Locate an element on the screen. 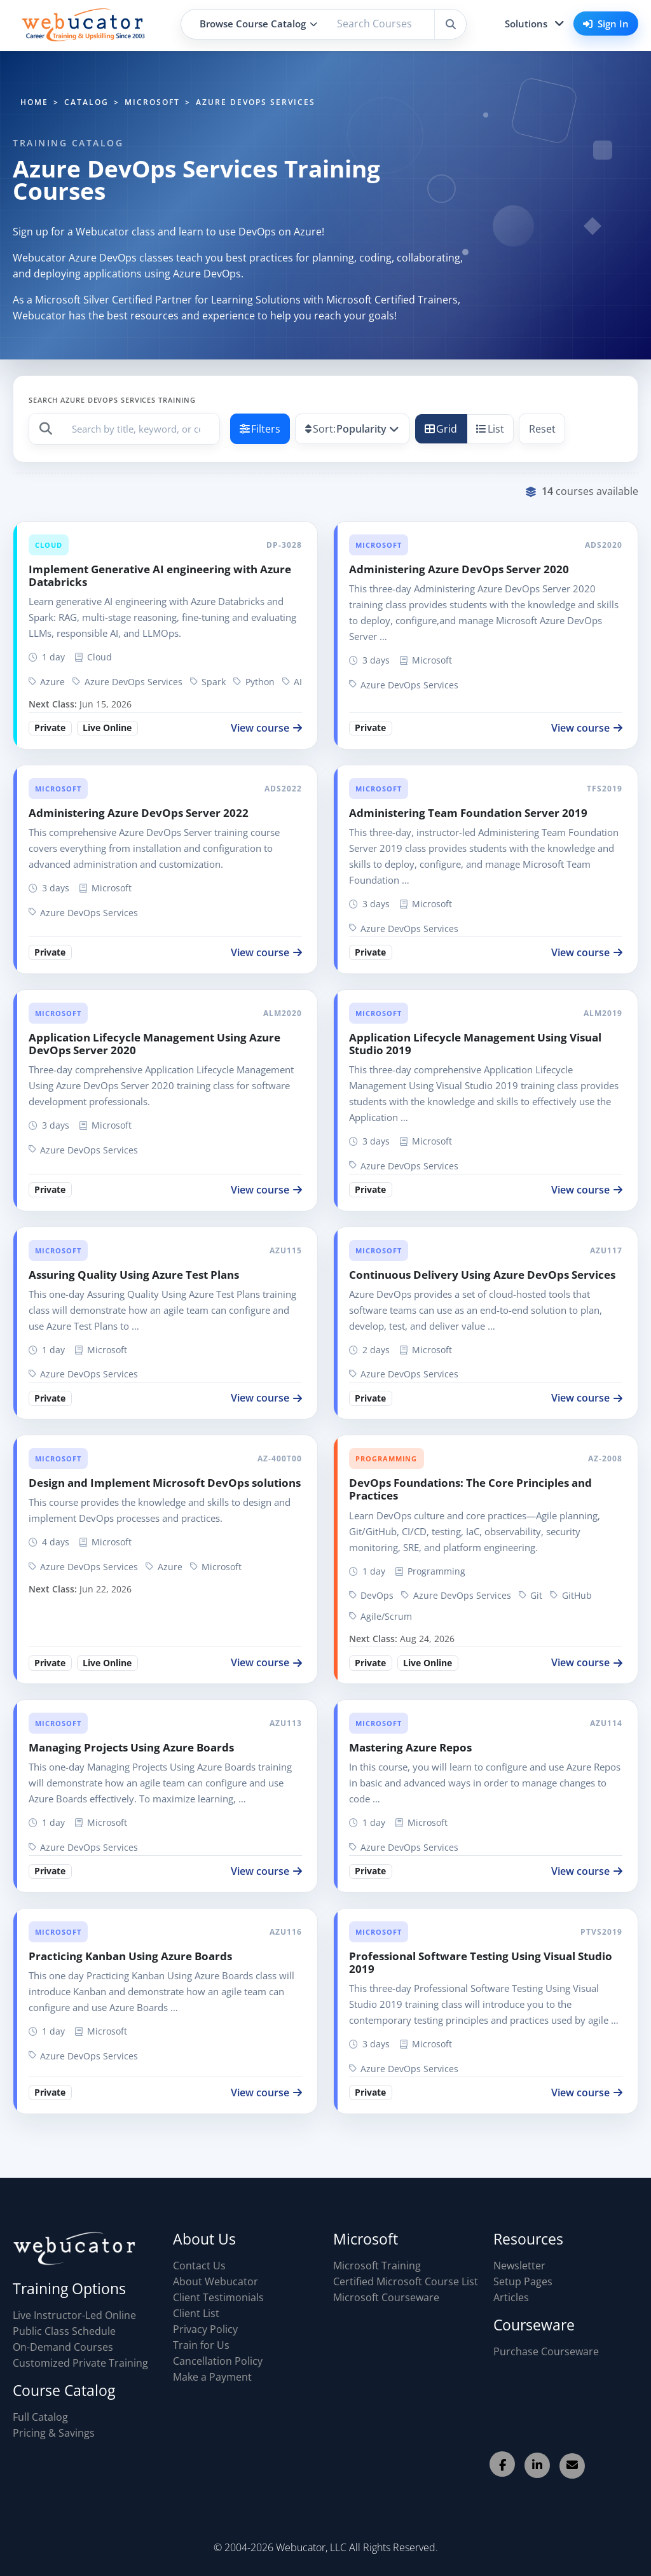  Administering Team Foundation Server 2019 is located at coordinates (468, 812).